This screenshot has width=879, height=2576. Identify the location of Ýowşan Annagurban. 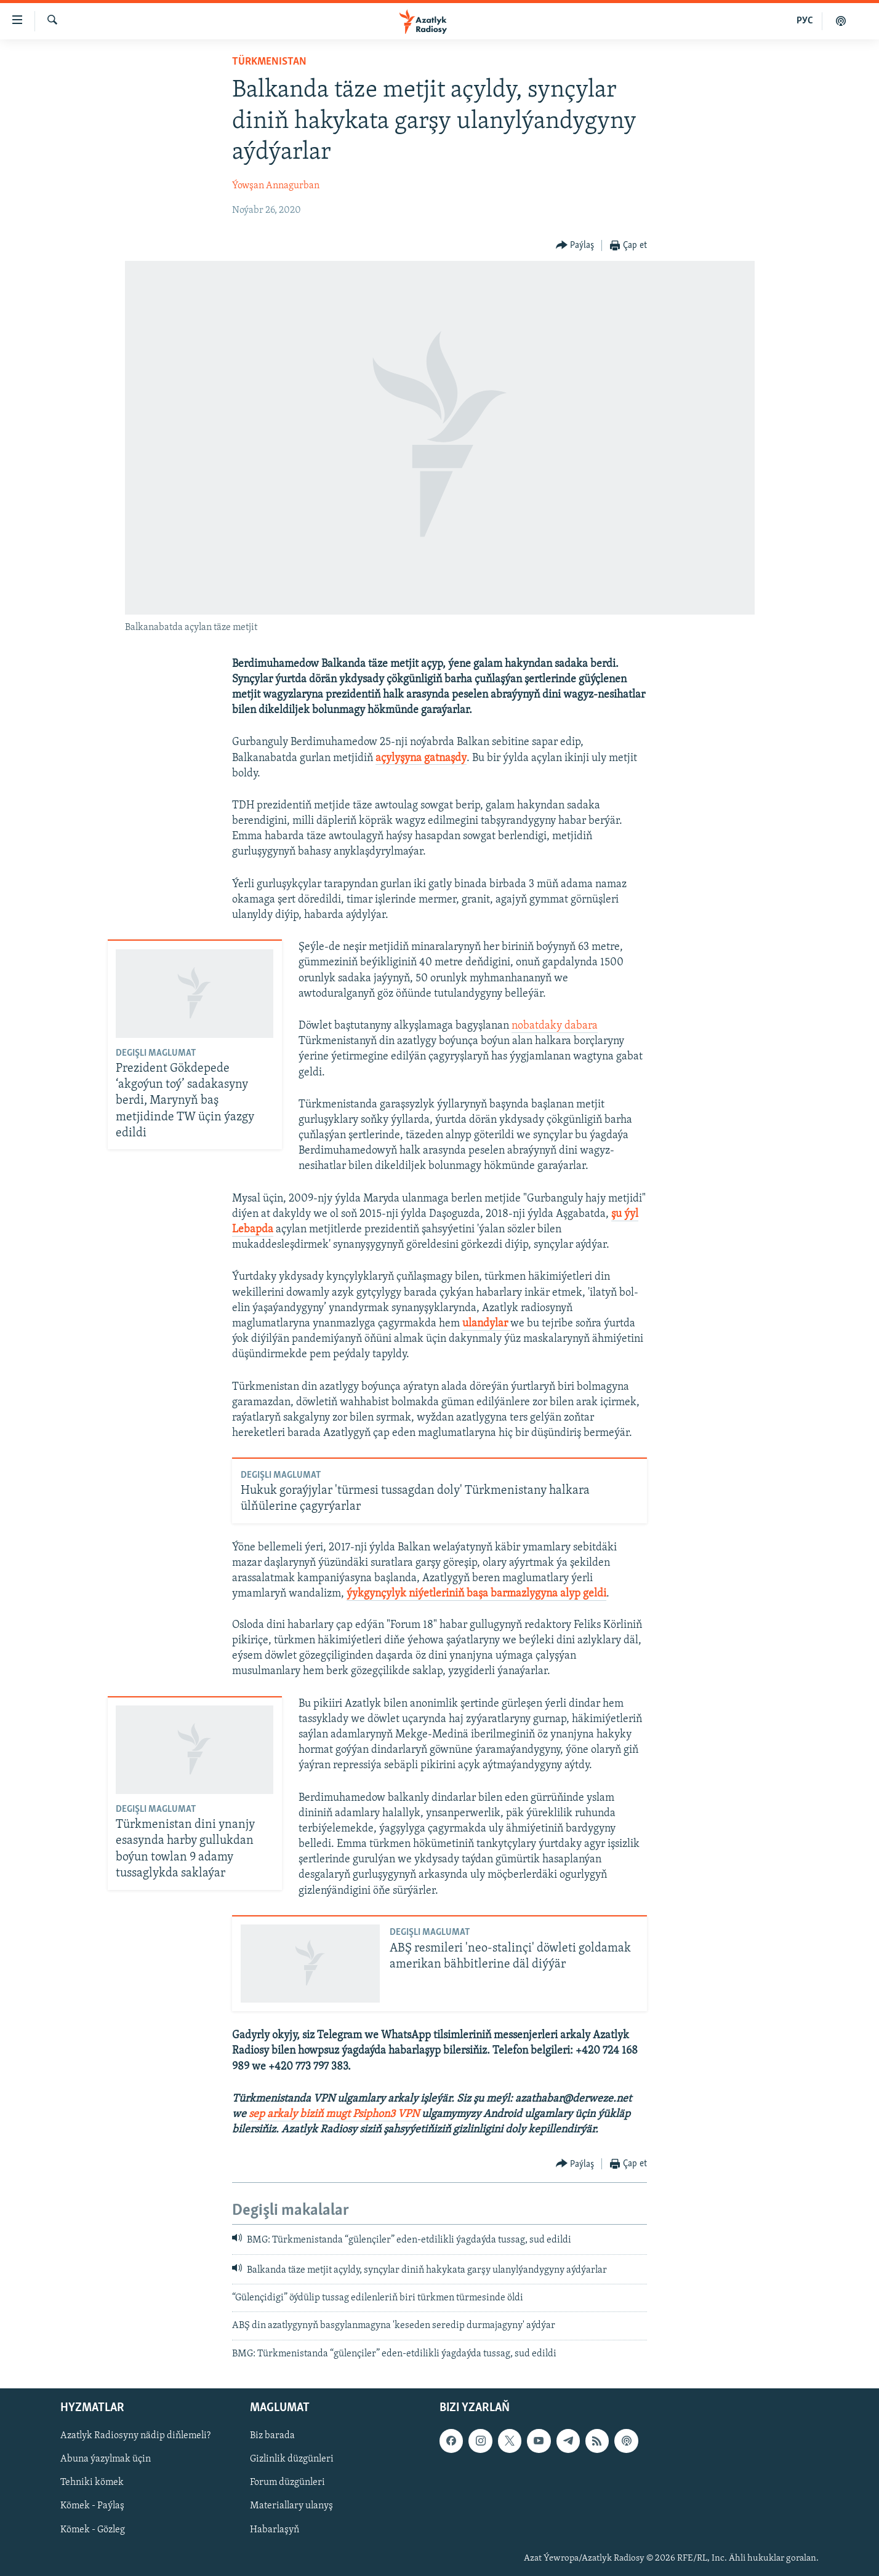
(275, 186).